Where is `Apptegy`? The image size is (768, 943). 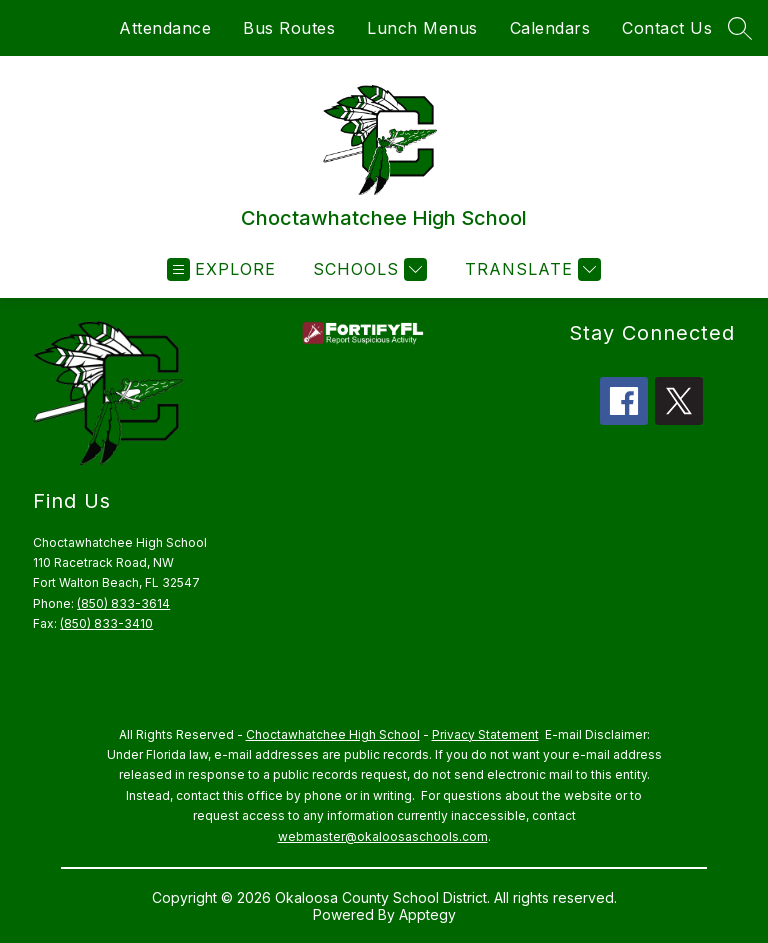
Apptegy is located at coordinates (427, 914).